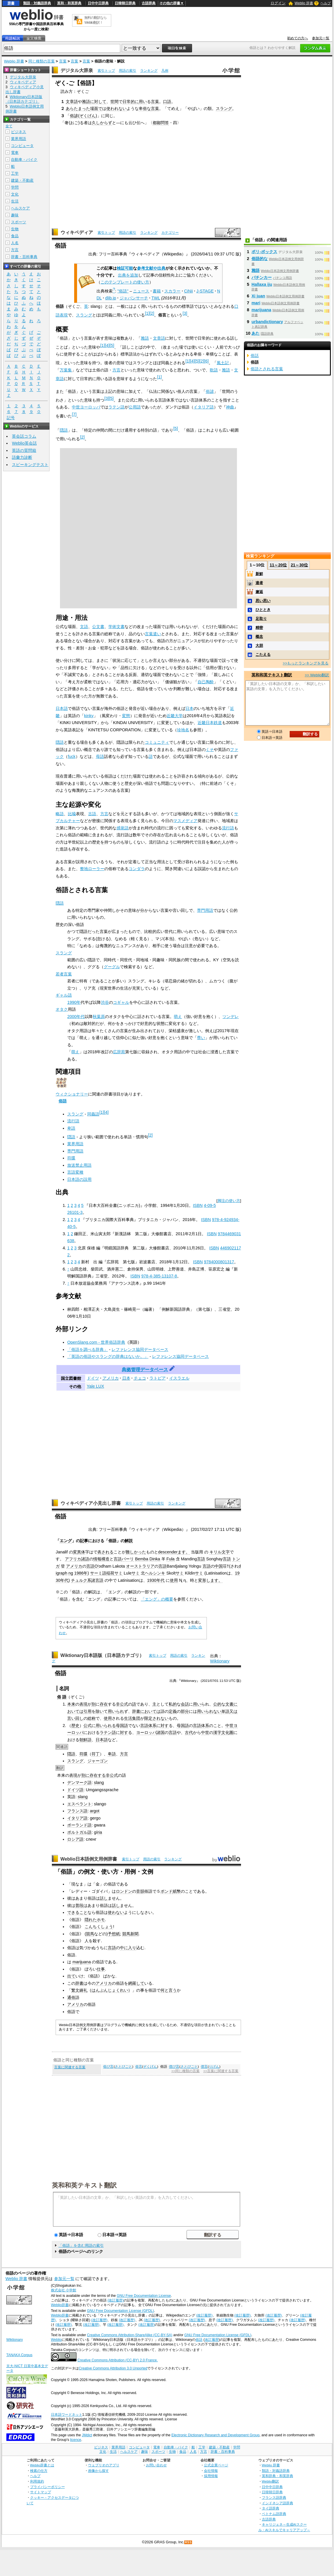 The width and height of the screenshot is (334, 2576). What do you see at coordinates (9, 126) in the screenshot?
I see `全て` at bounding box center [9, 126].